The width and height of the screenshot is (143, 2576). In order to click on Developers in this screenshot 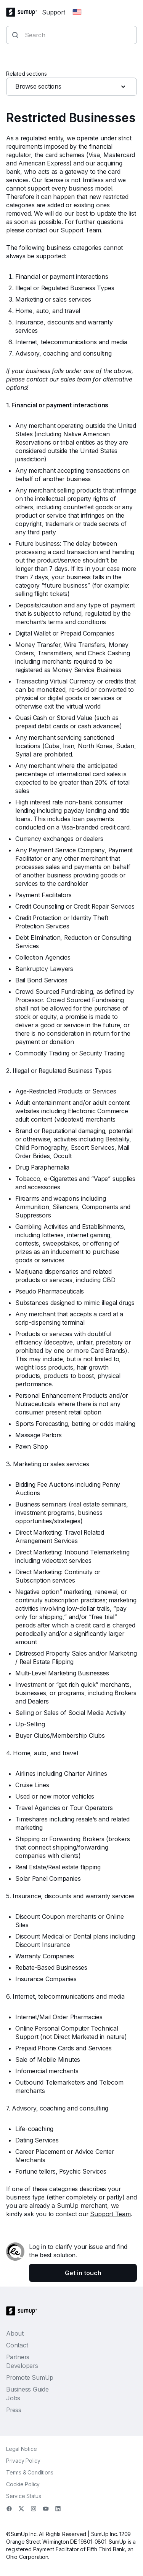, I will do `click(22, 2365)`.